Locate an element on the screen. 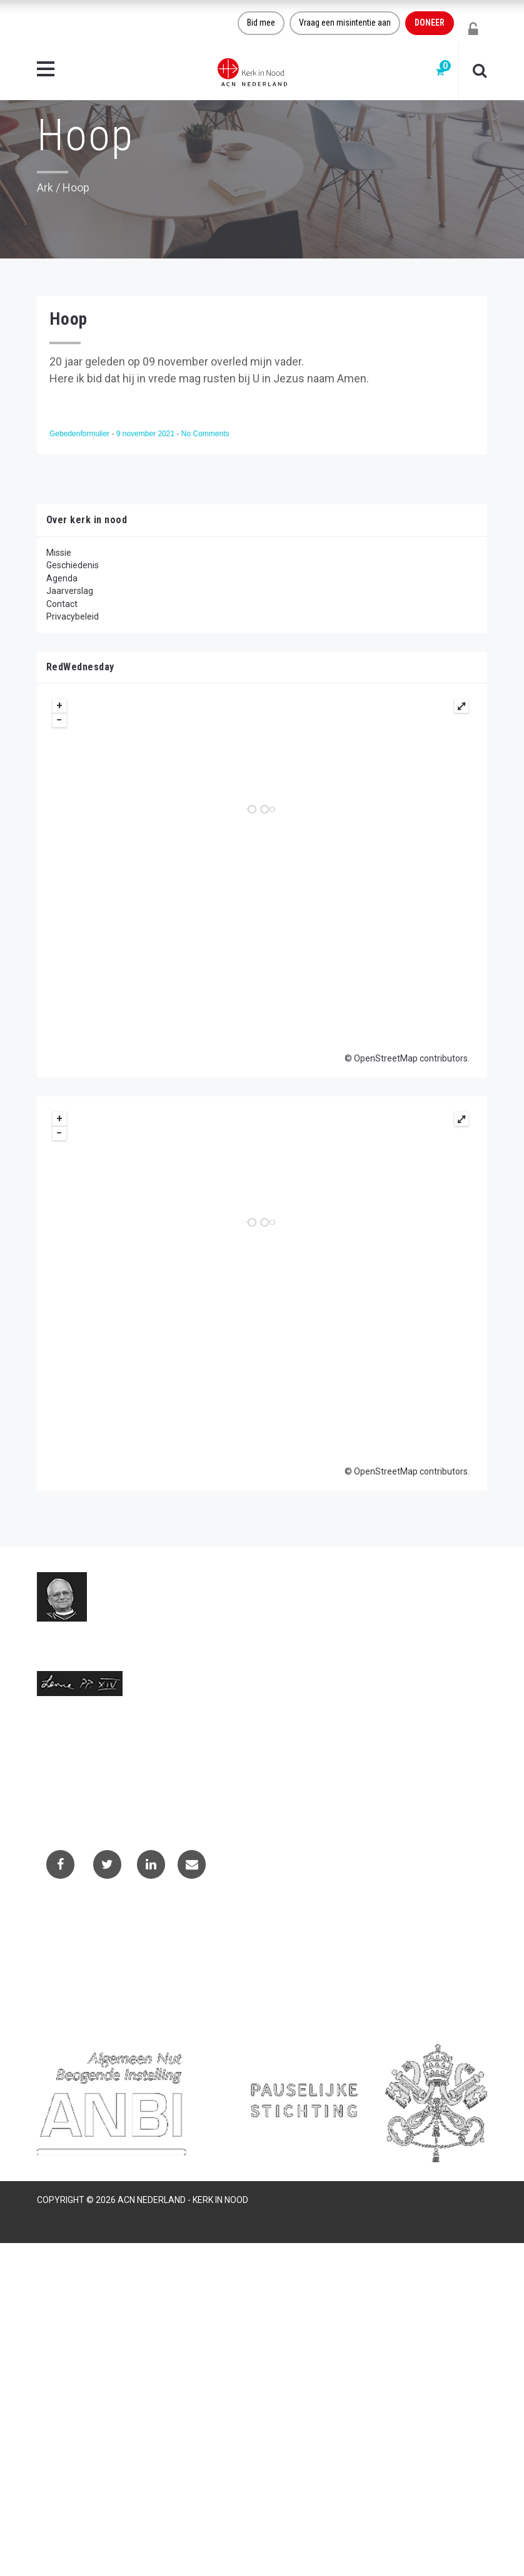 The width and height of the screenshot is (524, 2576). Contactformulier is located at coordinates (79, 1939).